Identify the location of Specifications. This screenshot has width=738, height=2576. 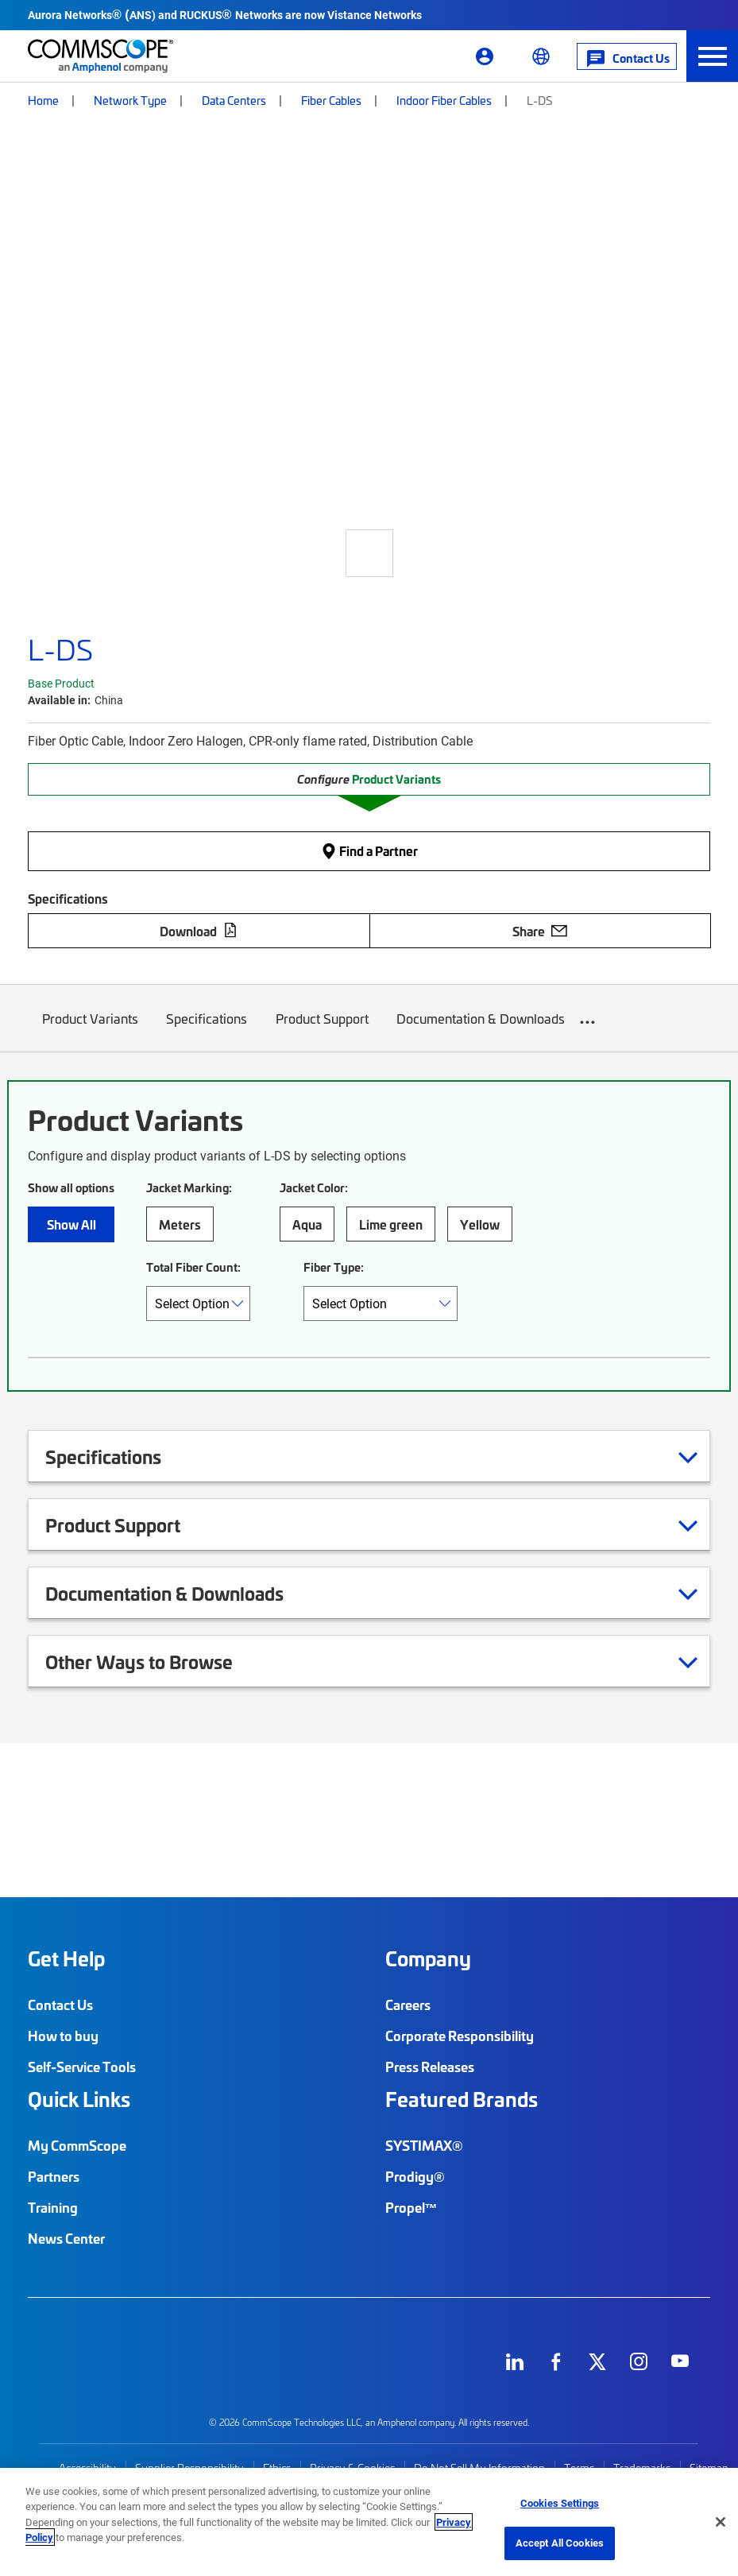
(207, 1030).